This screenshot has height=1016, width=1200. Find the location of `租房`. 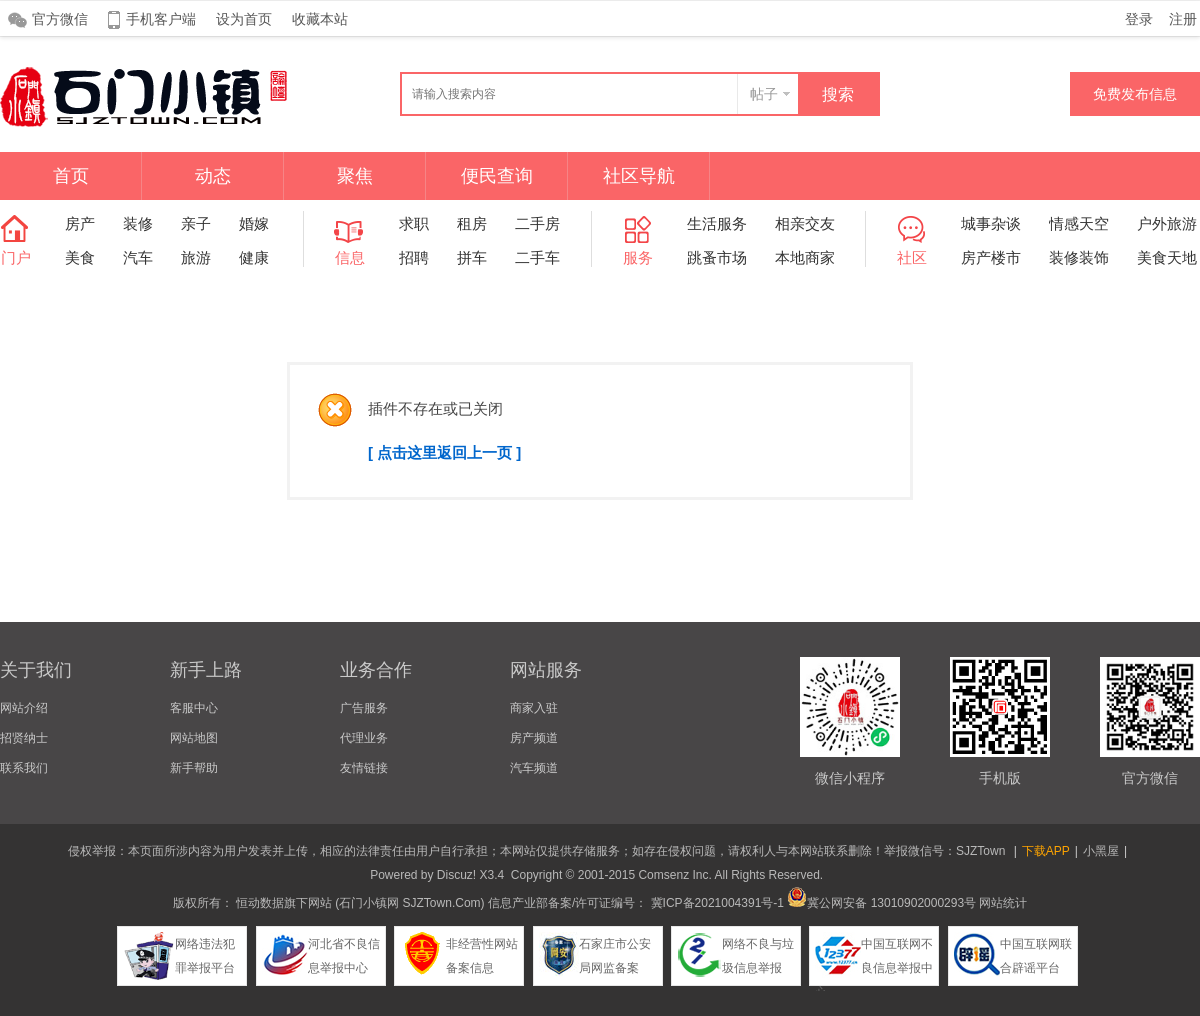

租房 is located at coordinates (472, 223).